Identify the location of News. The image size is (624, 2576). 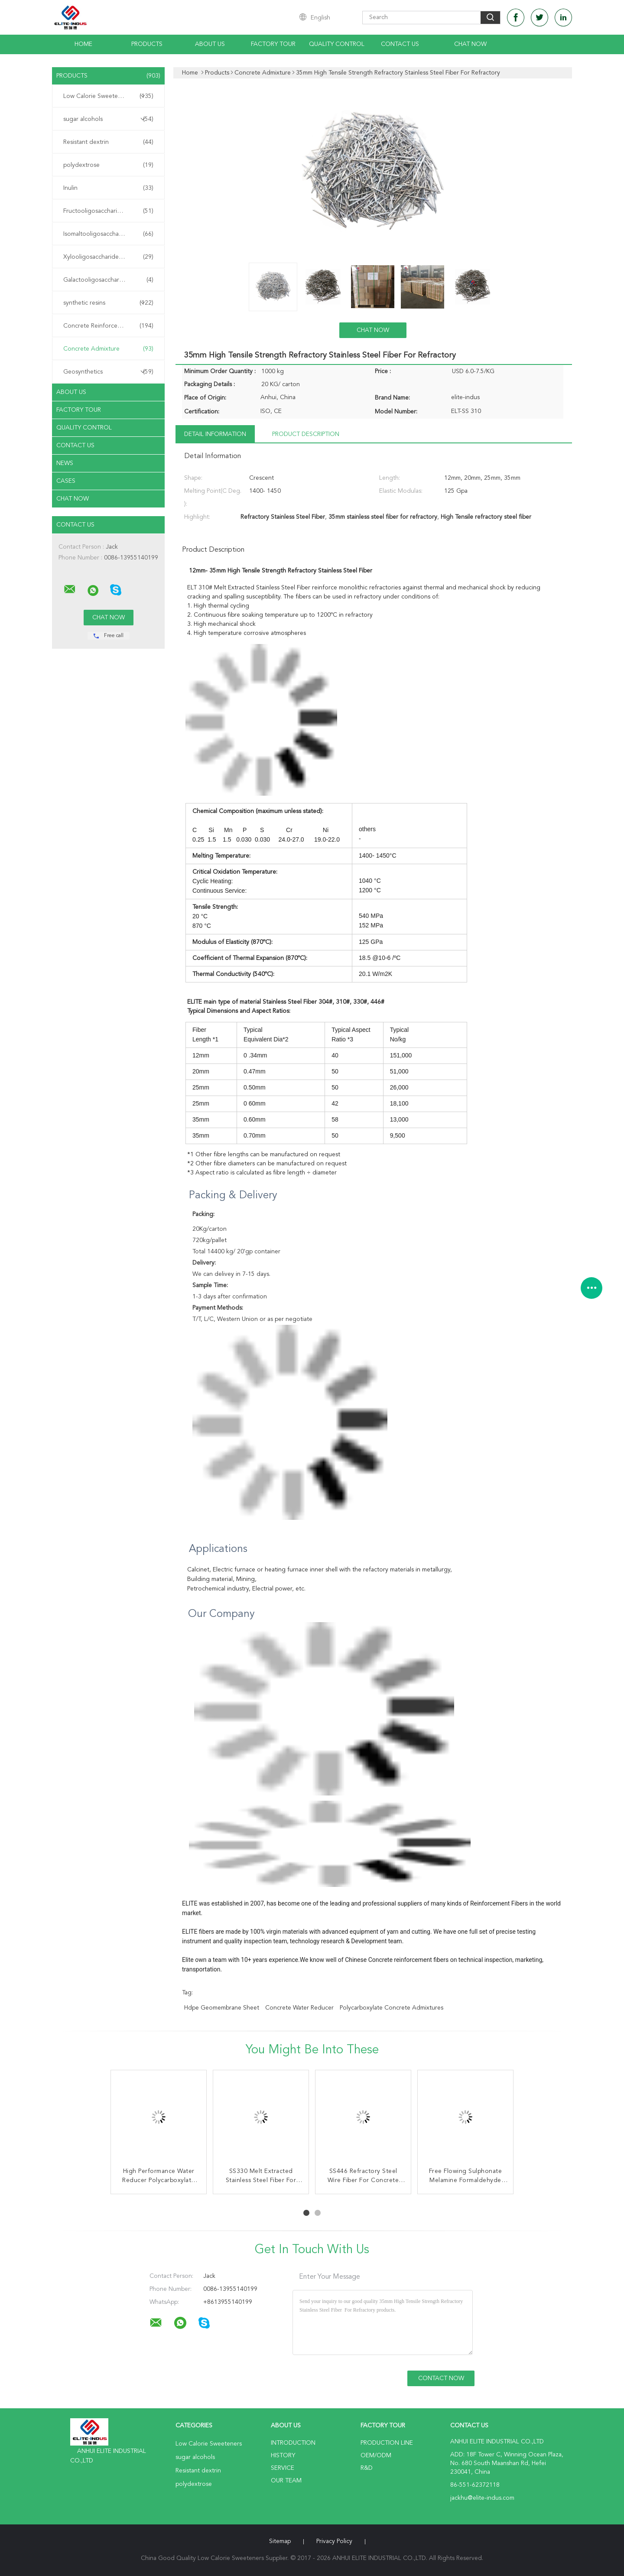
(64, 463).